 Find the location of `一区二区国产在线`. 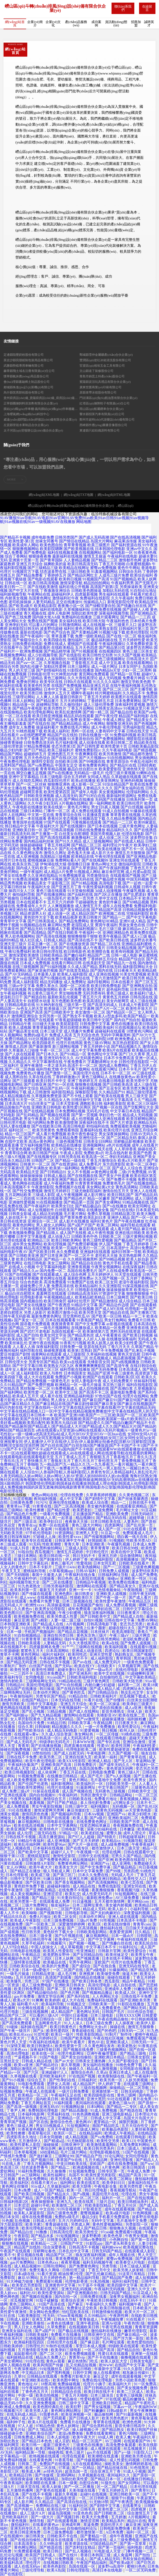

一区二区国产在线 is located at coordinates (68, 1970).